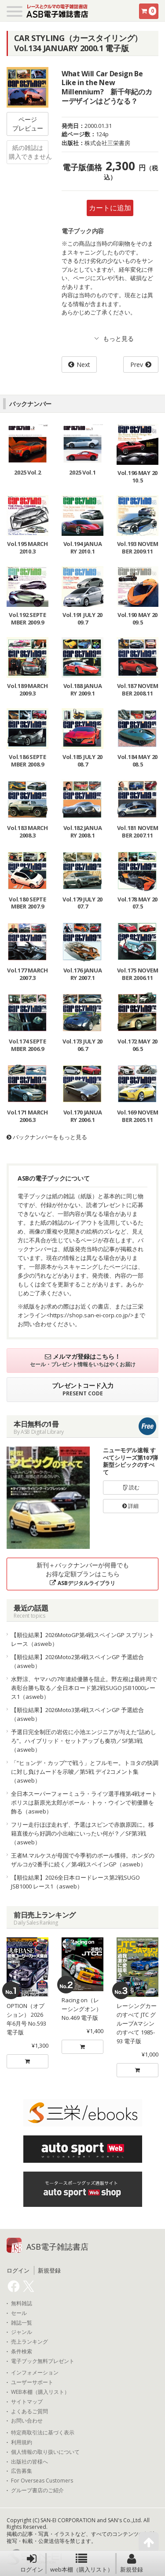 This screenshot has height=2576, width=165. Describe the element at coordinates (42, 2480) in the screenshot. I see `For Overseas Customers` at that location.